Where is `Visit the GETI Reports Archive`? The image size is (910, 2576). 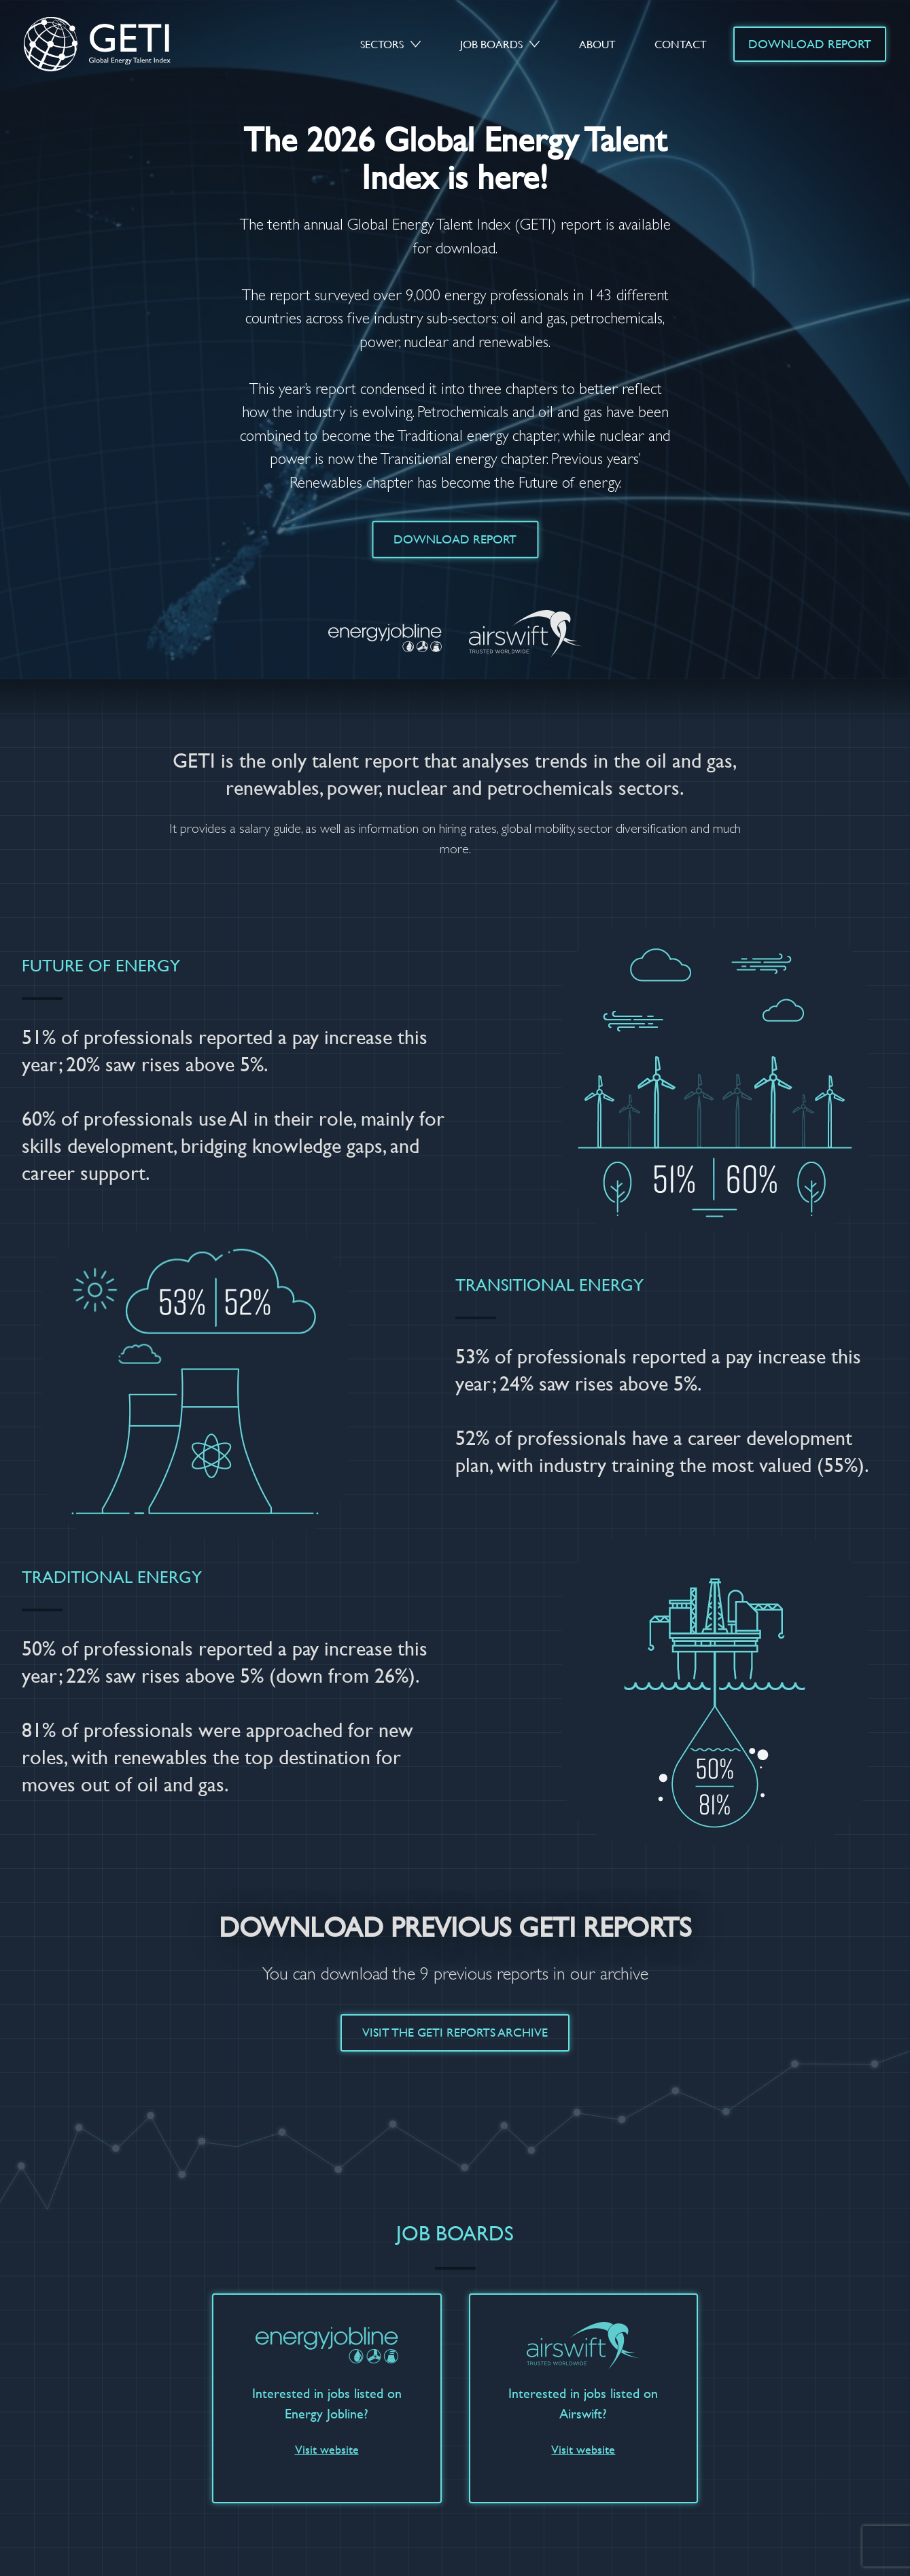
Visit the GETI Reports Archive is located at coordinates (455, 2032).